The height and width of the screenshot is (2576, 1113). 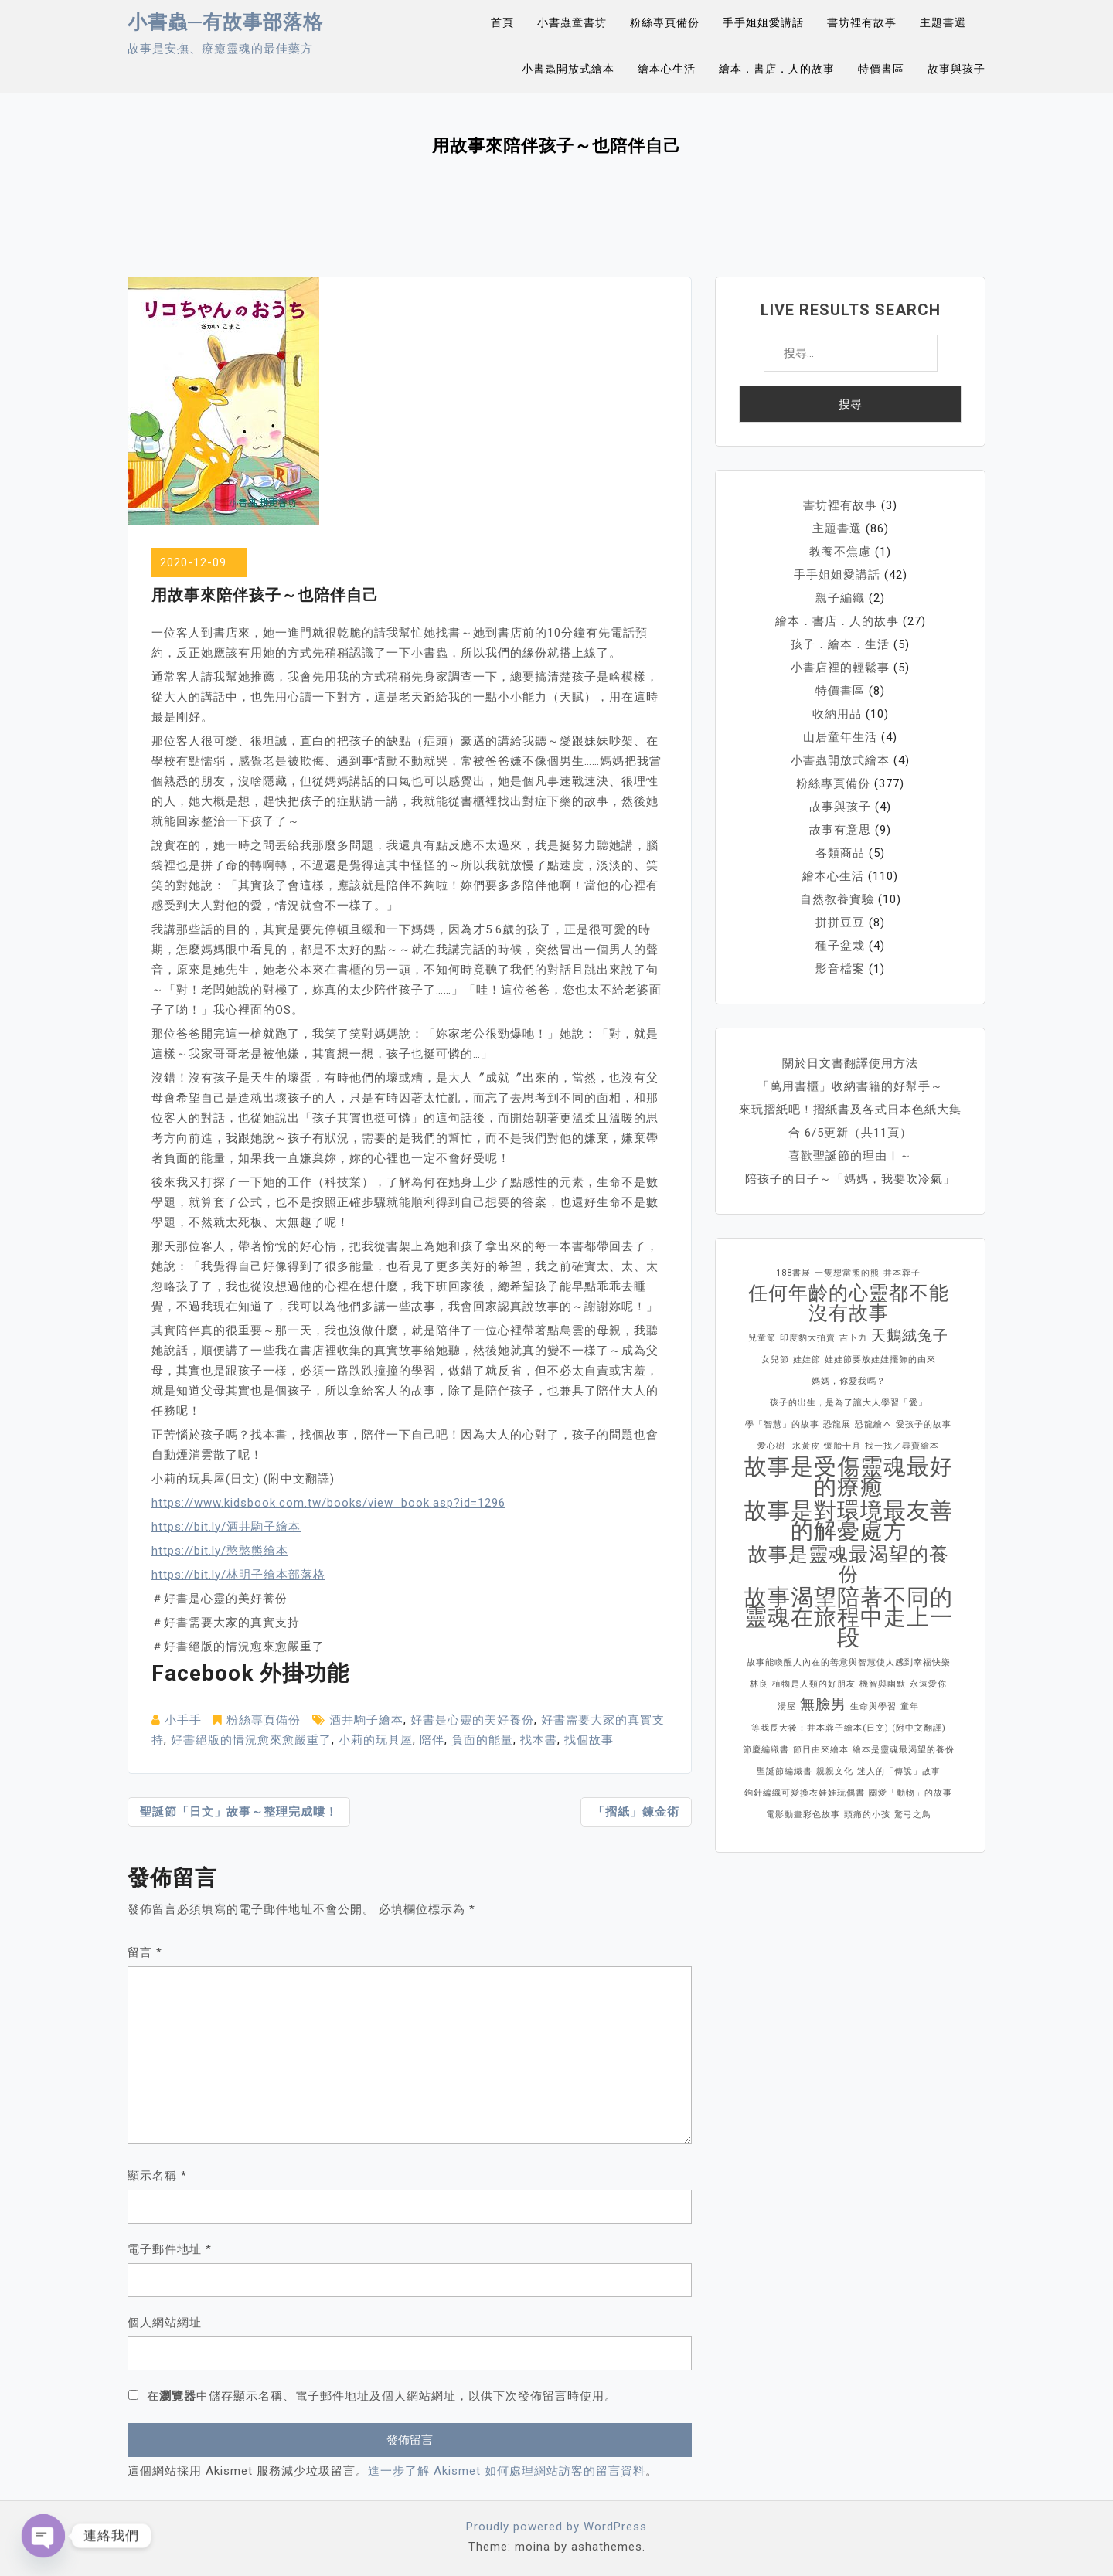 I want to click on 吉卜力 [吉卜力 (1 個項目)], so click(x=853, y=1338).